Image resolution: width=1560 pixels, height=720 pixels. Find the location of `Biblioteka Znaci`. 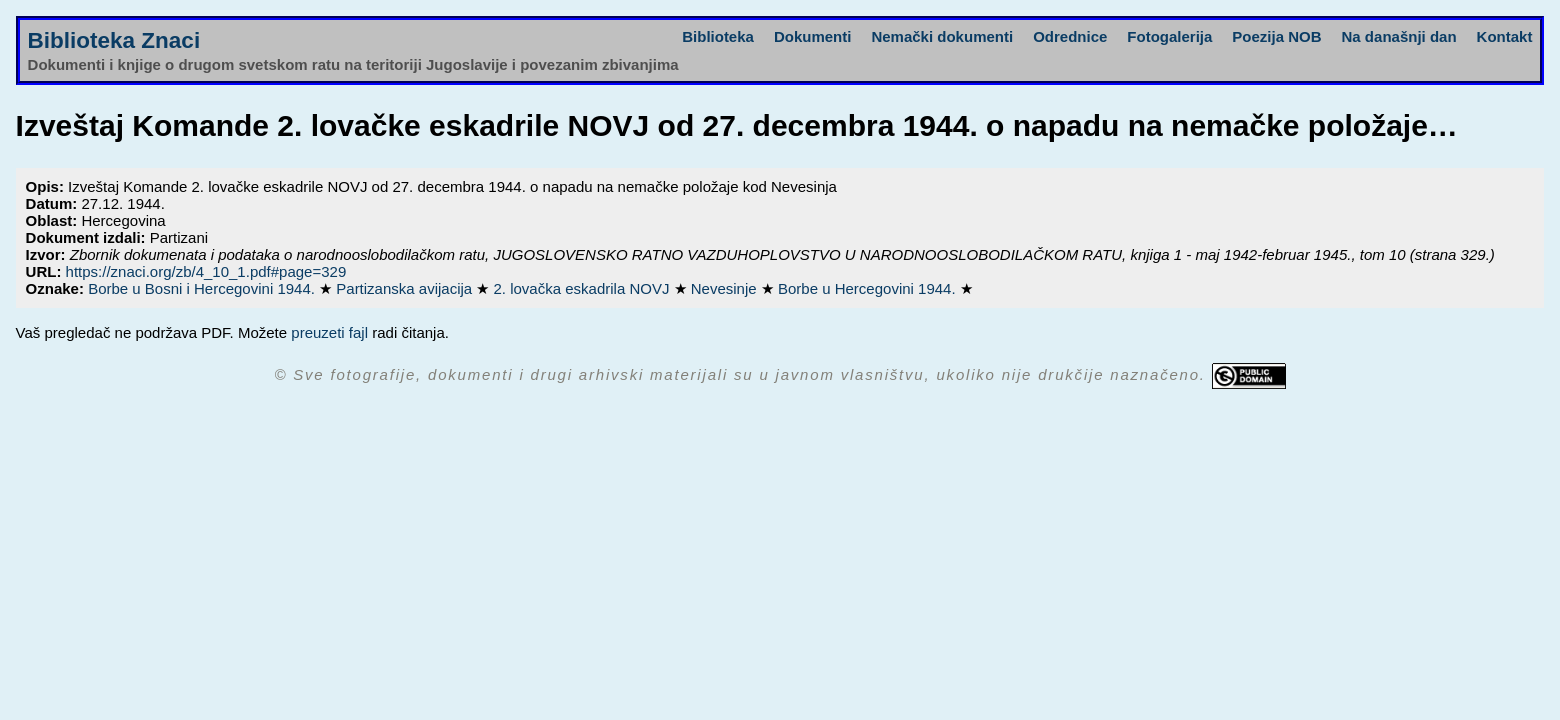

Biblioteka Znaci is located at coordinates (114, 40).